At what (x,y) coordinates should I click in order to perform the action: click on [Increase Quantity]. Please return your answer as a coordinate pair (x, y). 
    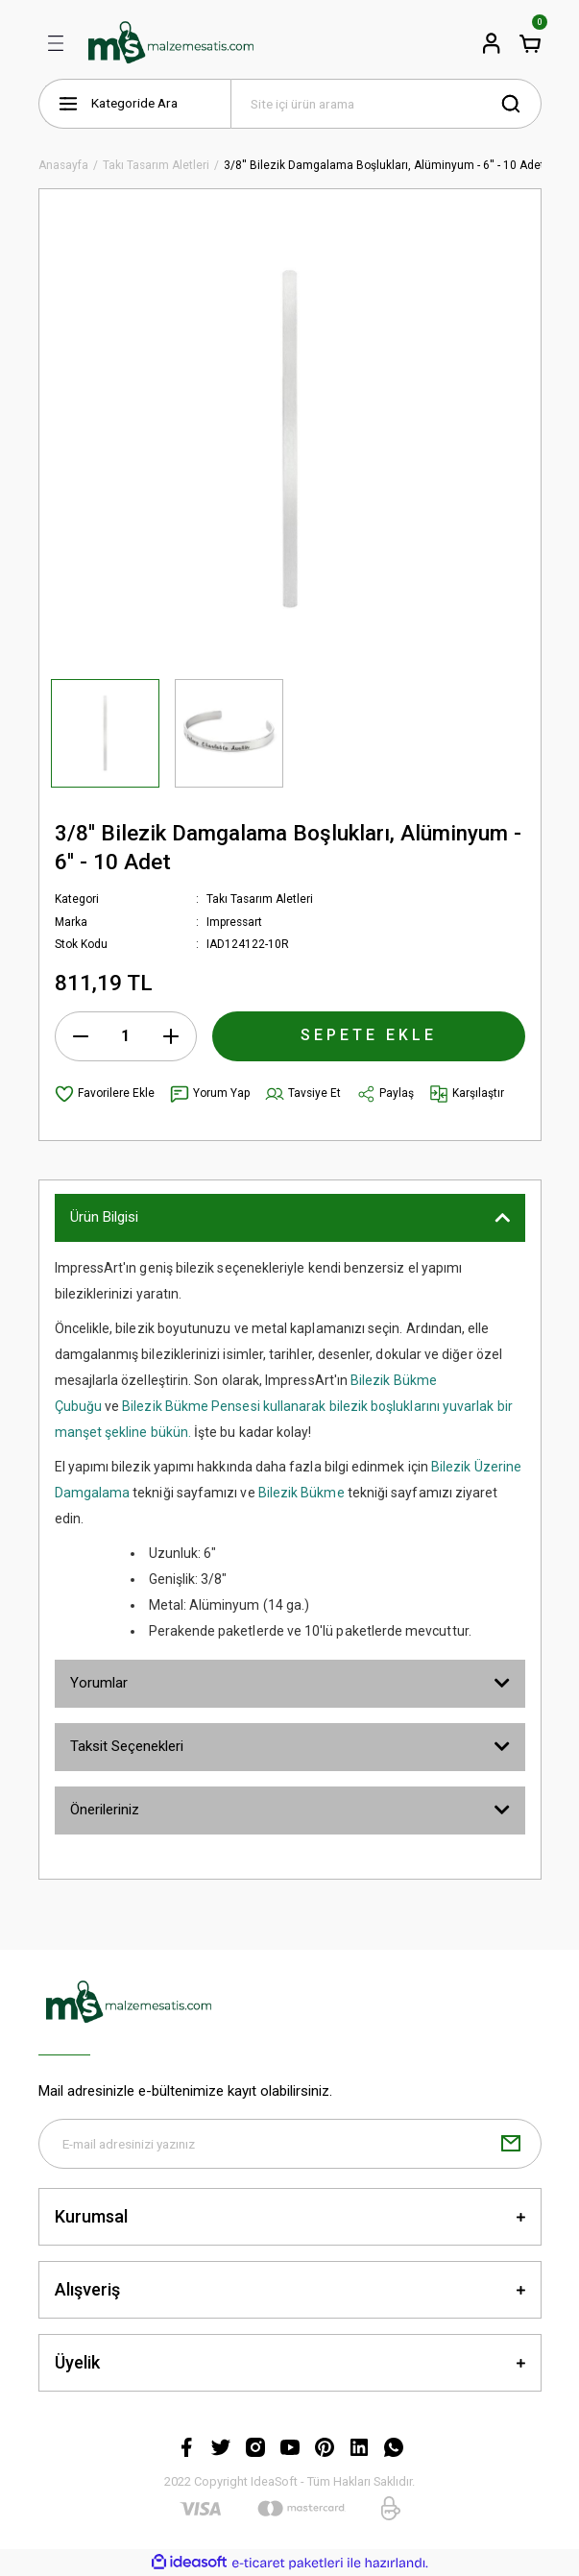
    Looking at the image, I should click on (171, 1036).